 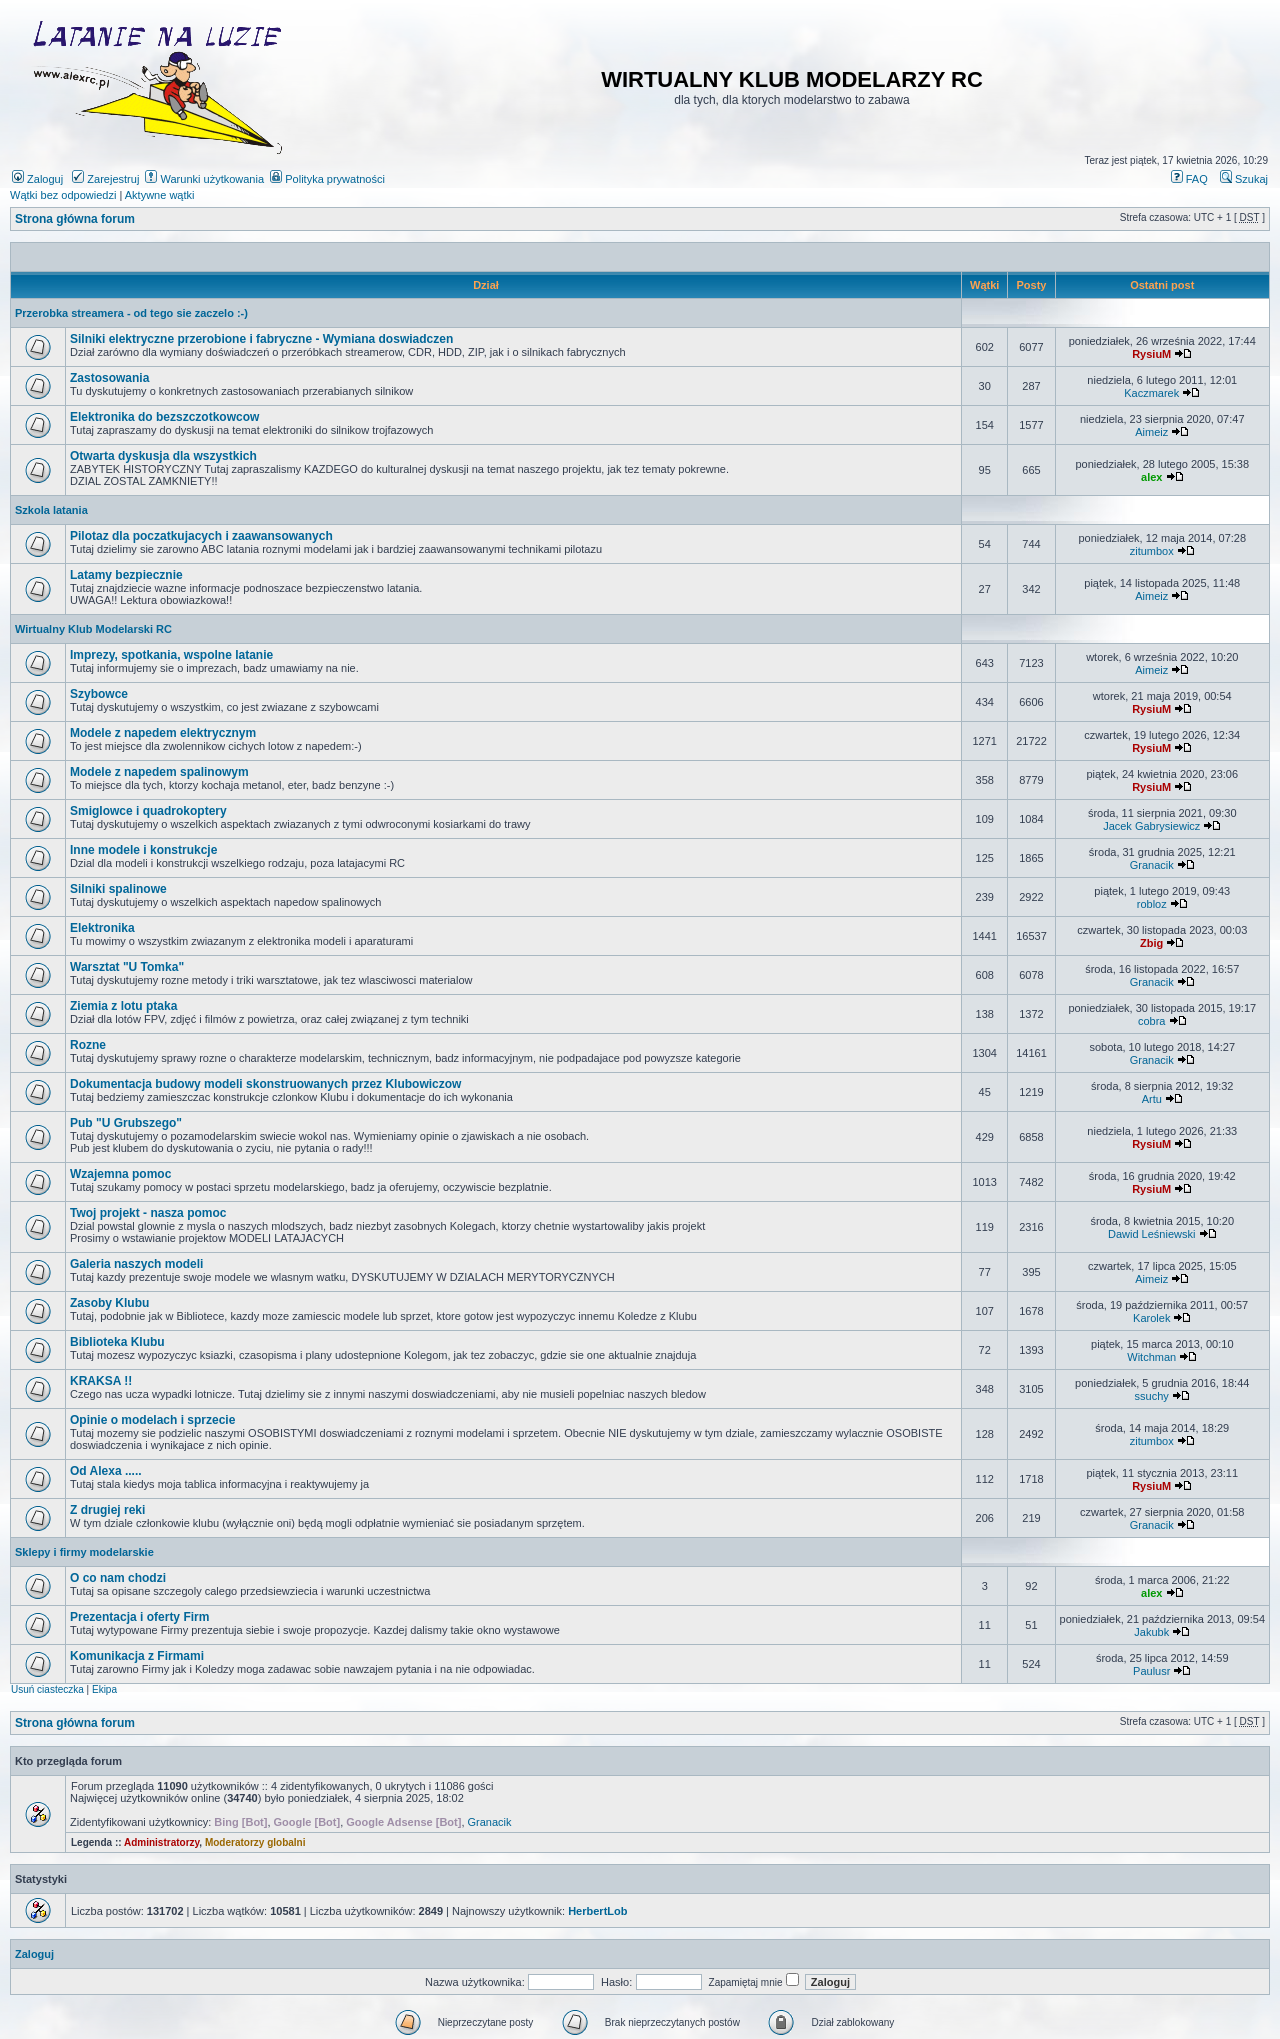 What do you see at coordinates (105, 179) in the screenshot?
I see `Zarejestruj` at bounding box center [105, 179].